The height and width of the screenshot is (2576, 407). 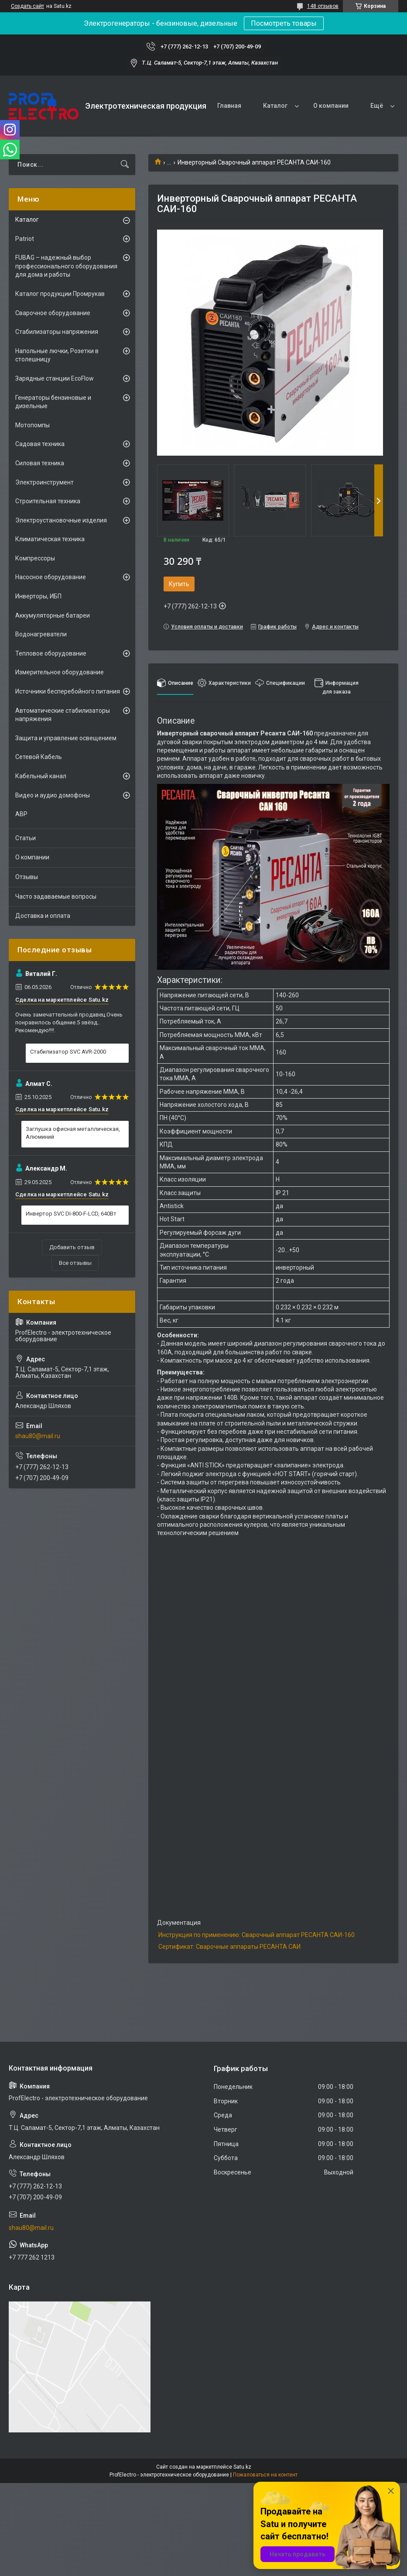 I want to click on Отзывы, so click(x=26, y=876).